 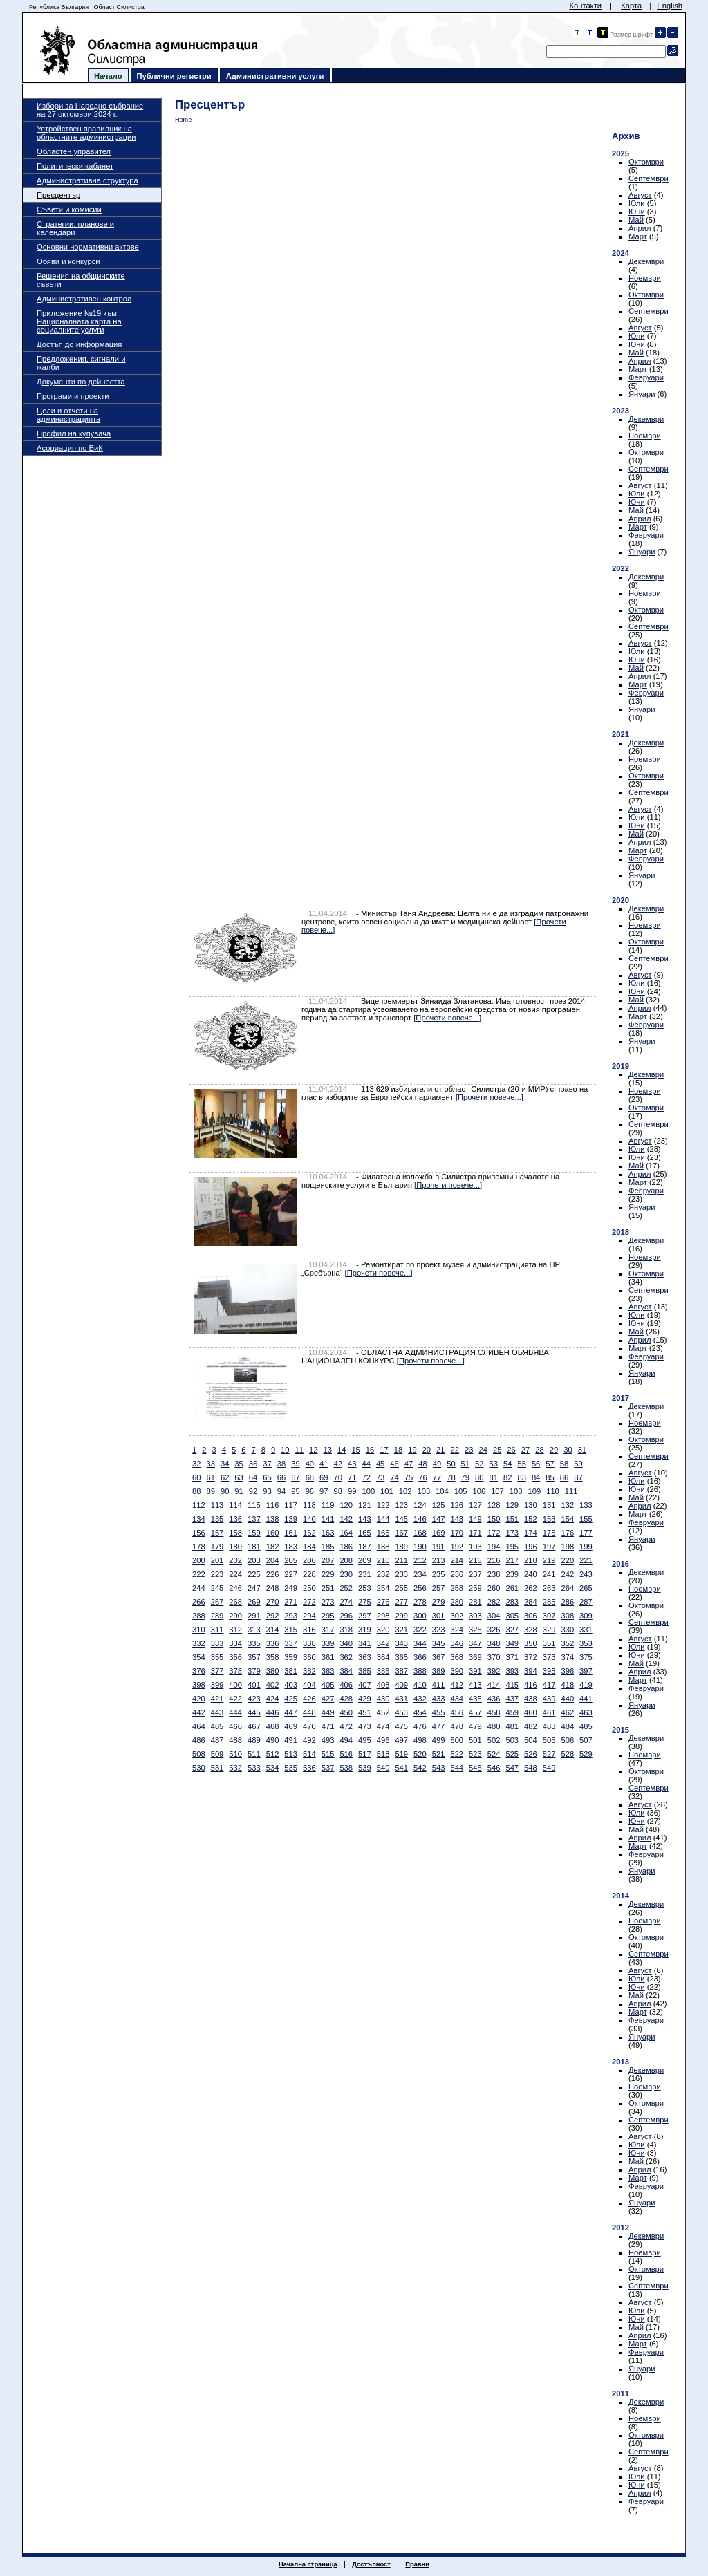 I want to click on 32, so click(x=196, y=1463).